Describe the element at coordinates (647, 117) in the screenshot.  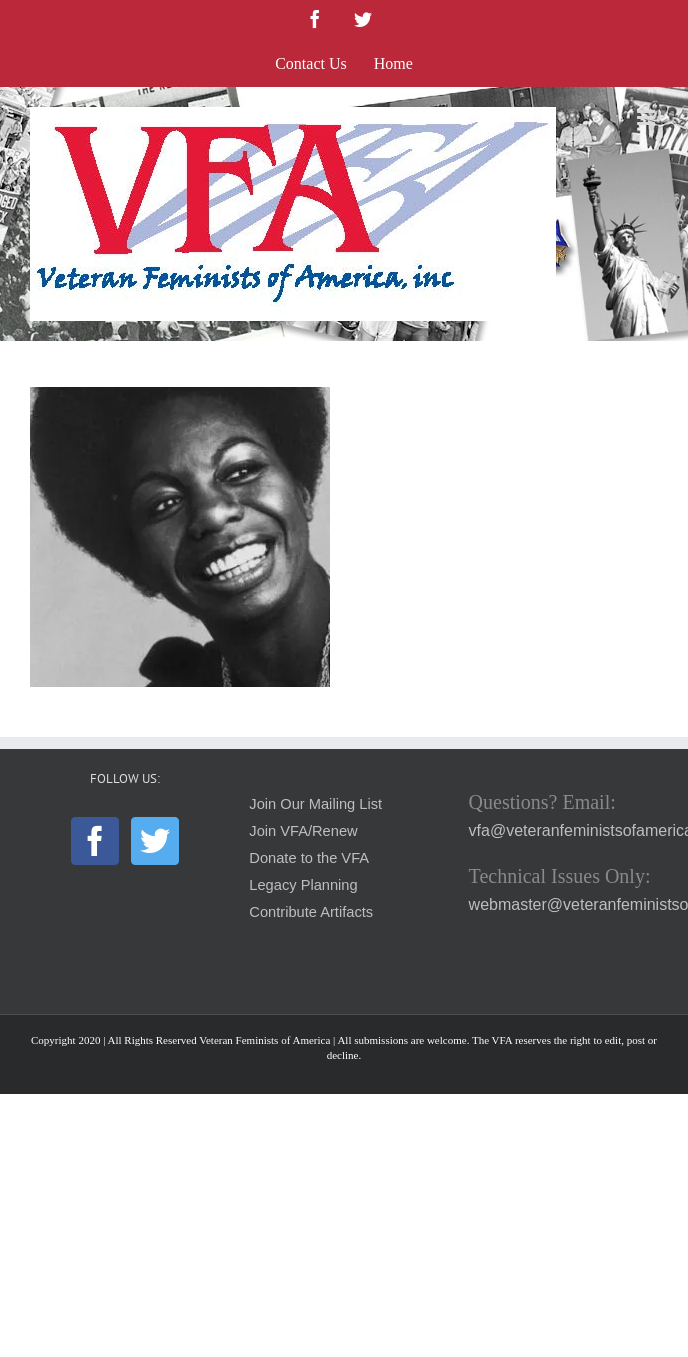
I see `[Toggle mobile menu]` at that location.